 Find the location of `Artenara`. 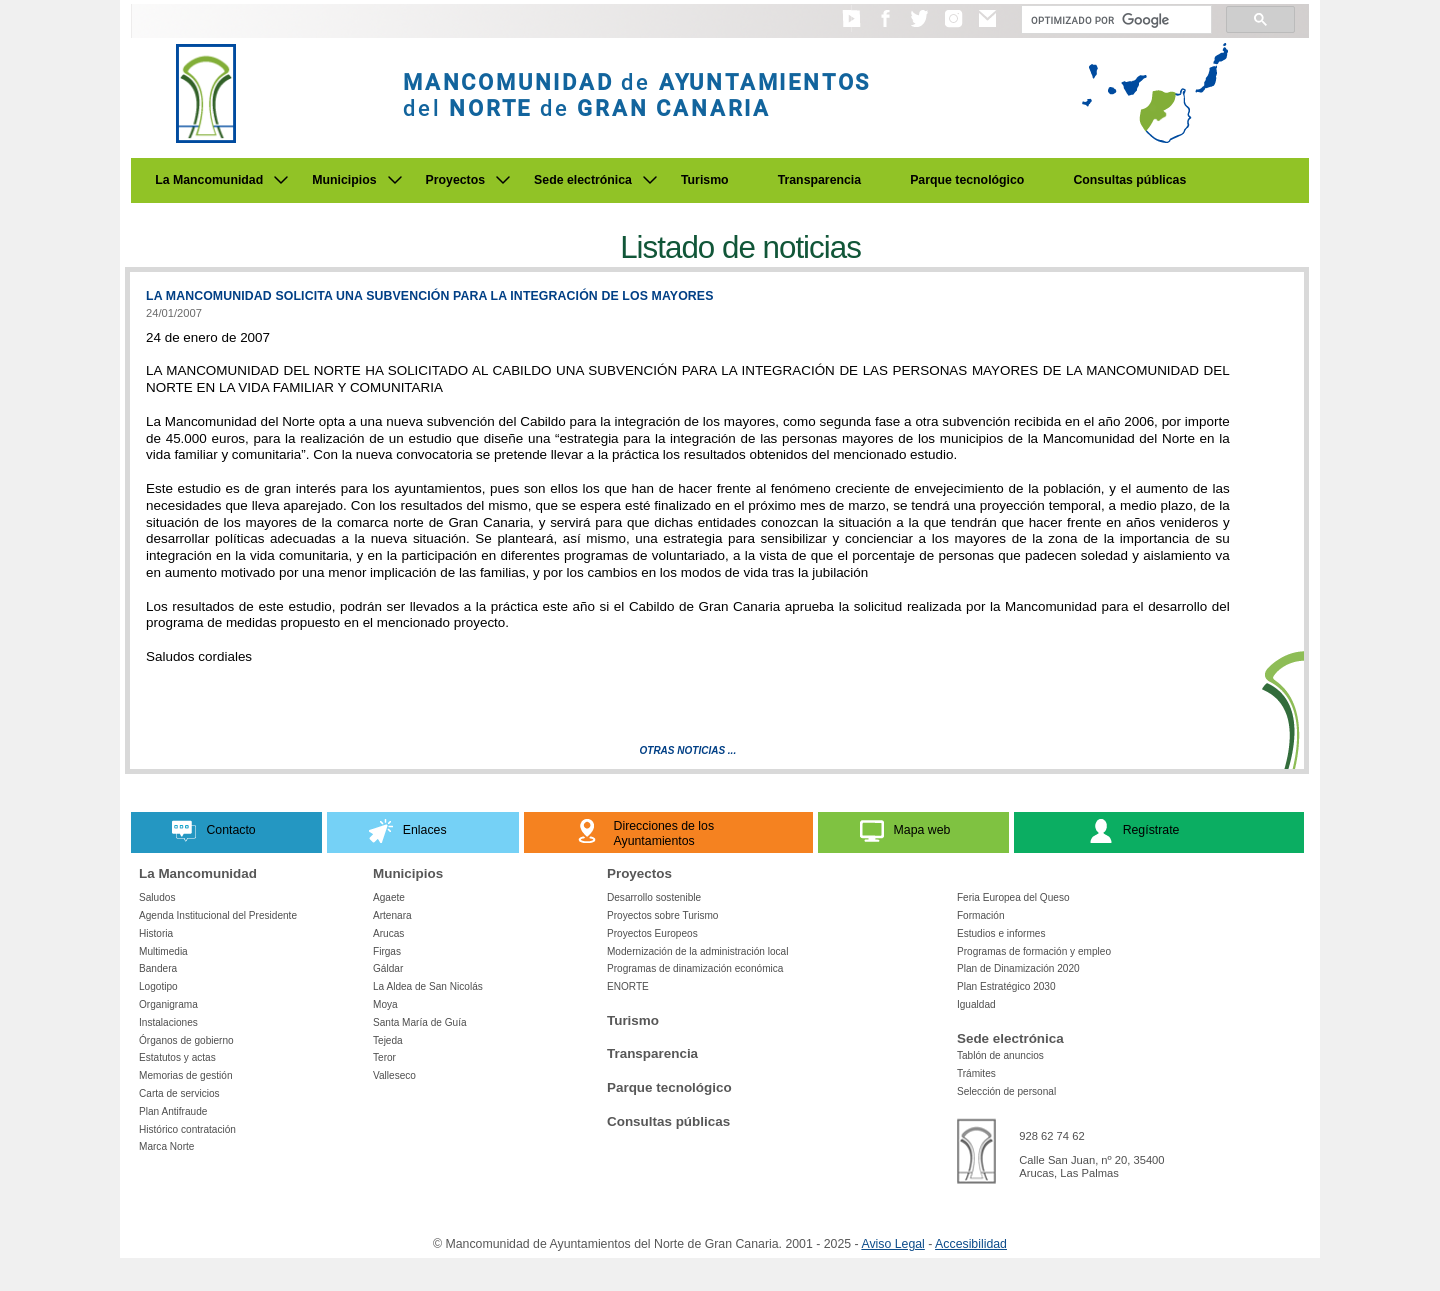

Artenara is located at coordinates (392, 915).